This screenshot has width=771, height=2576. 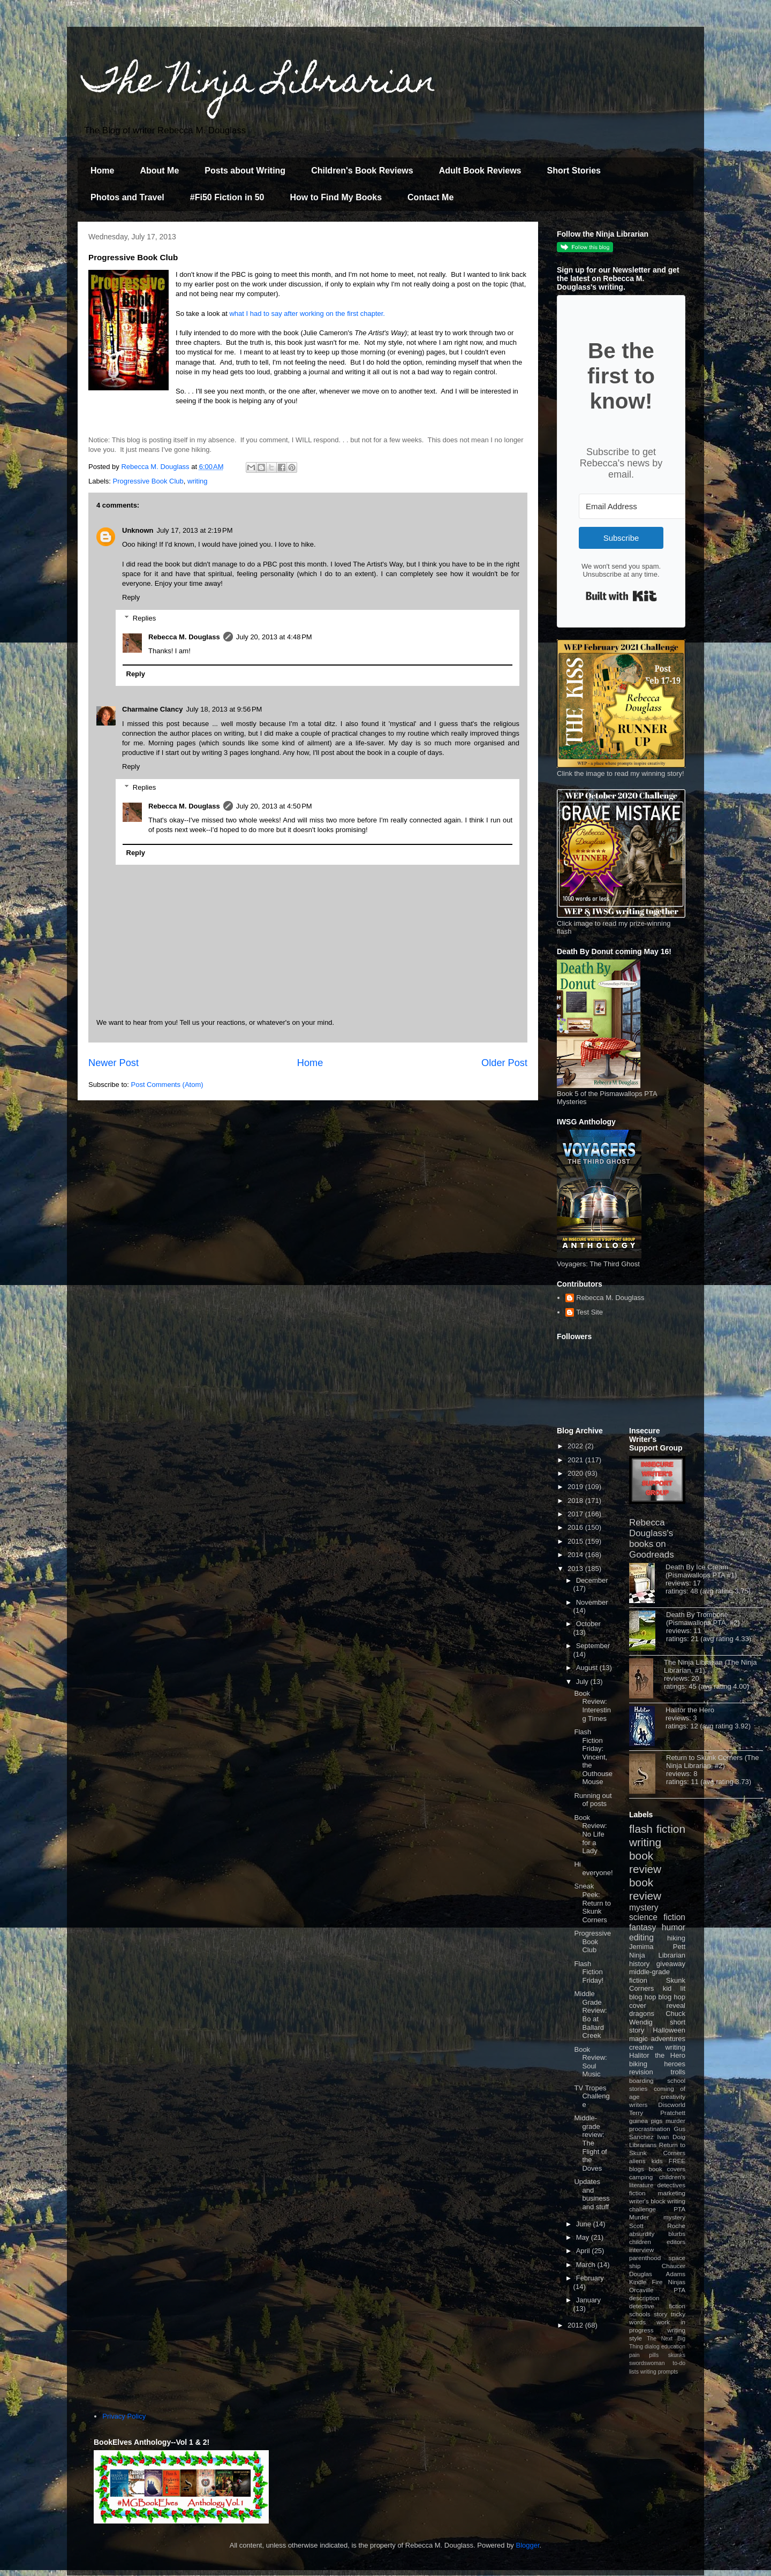 I want to click on science fiction, so click(x=657, y=1917).